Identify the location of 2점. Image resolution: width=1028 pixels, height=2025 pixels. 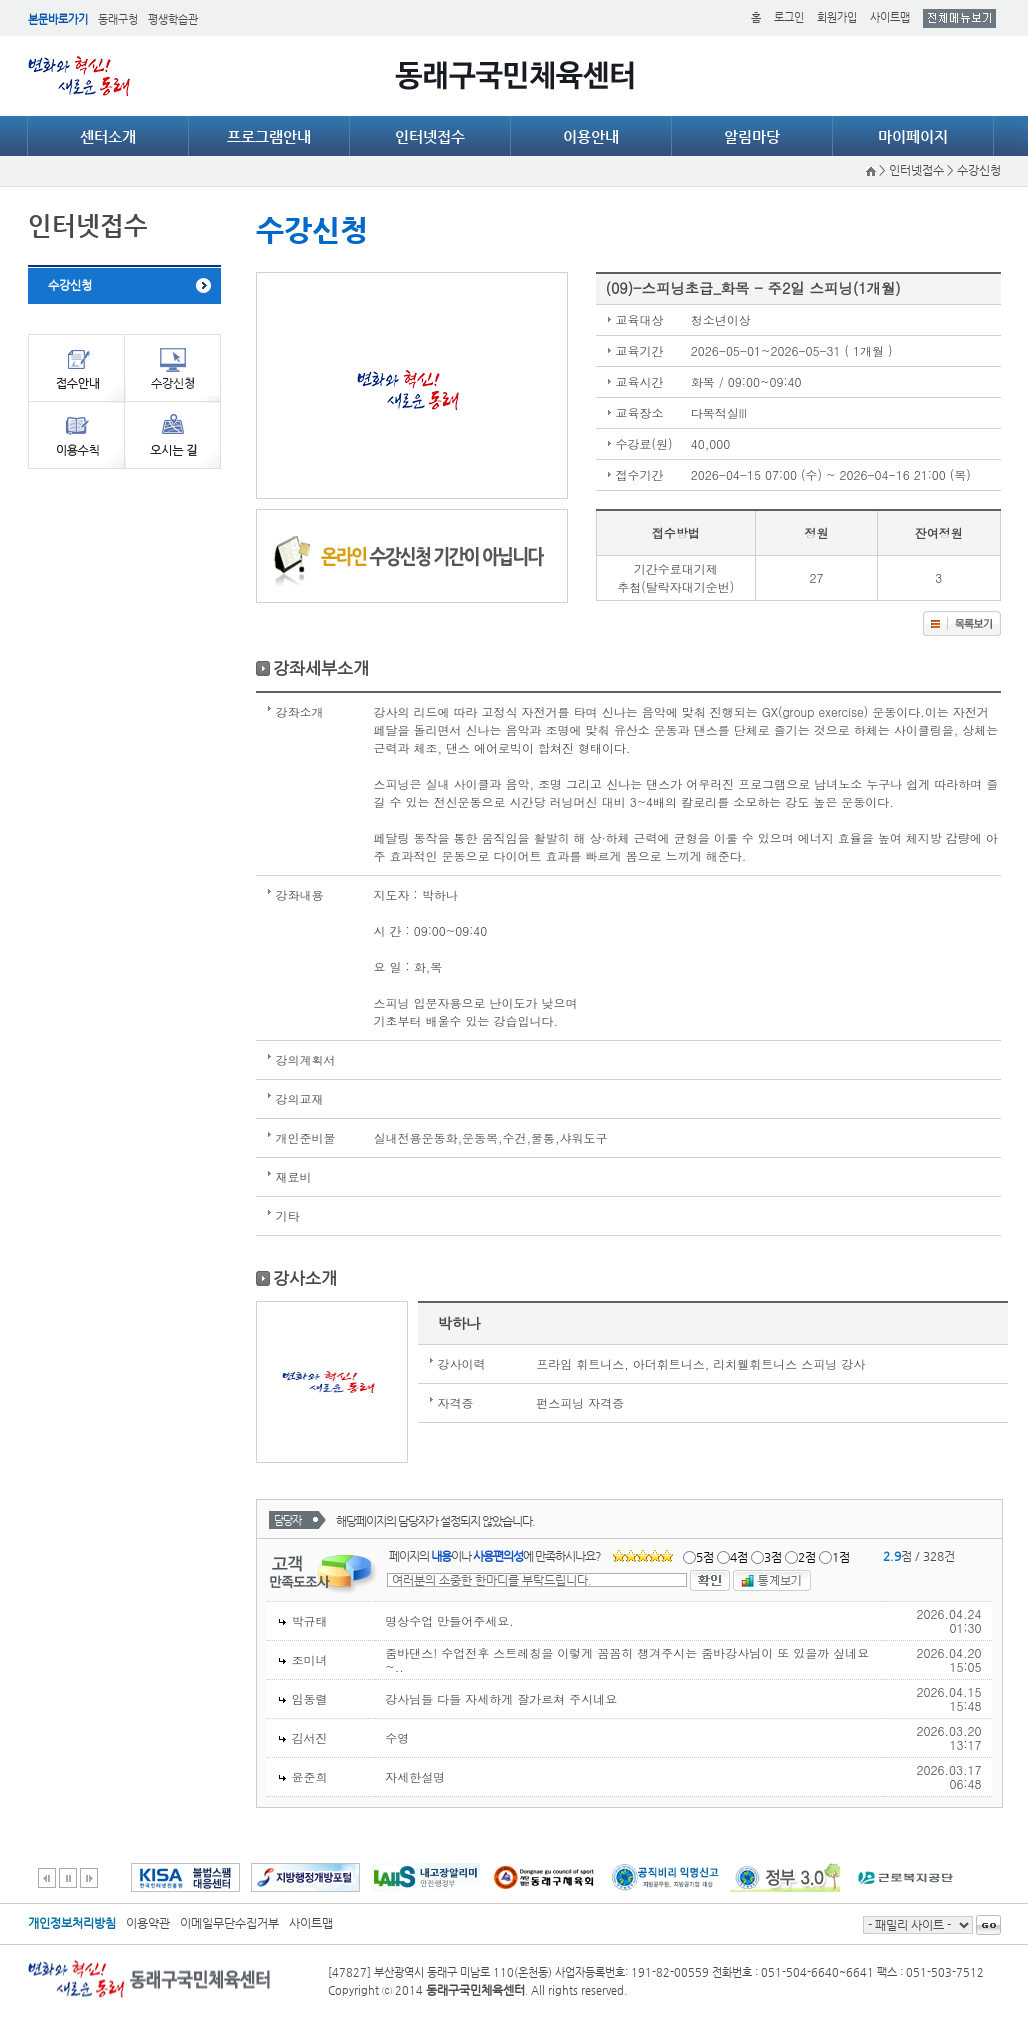
(807, 1557).